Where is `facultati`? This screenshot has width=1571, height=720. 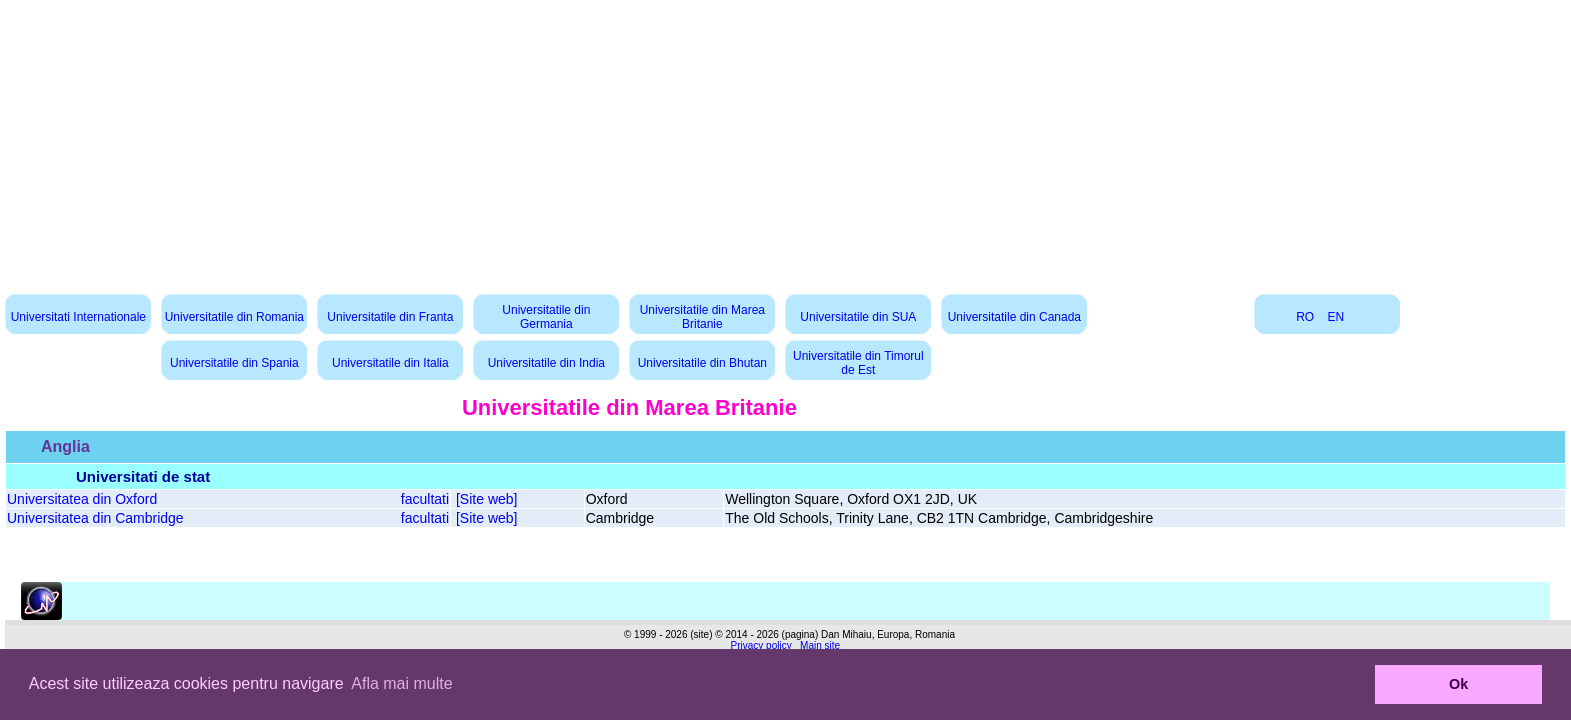 facultati is located at coordinates (425, 499).